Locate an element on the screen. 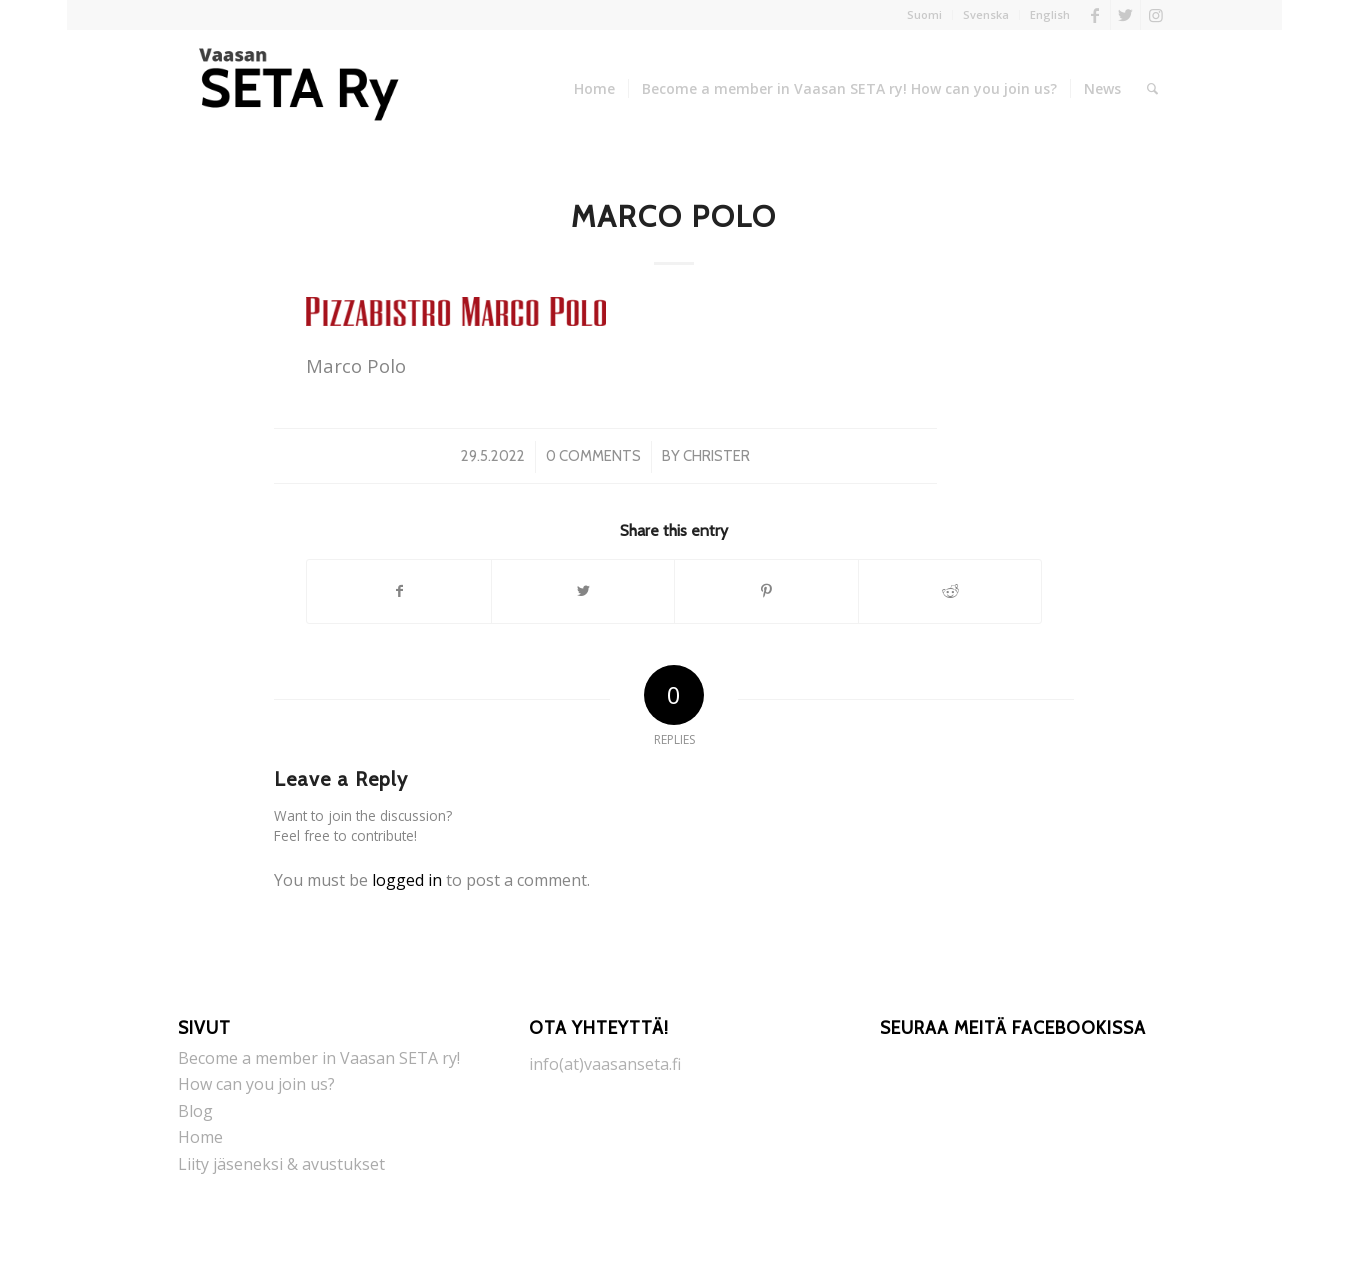 The width and height of the screenshot is (1349, 1267). [Link to Twitter] is located at coordinates (1125, 15).